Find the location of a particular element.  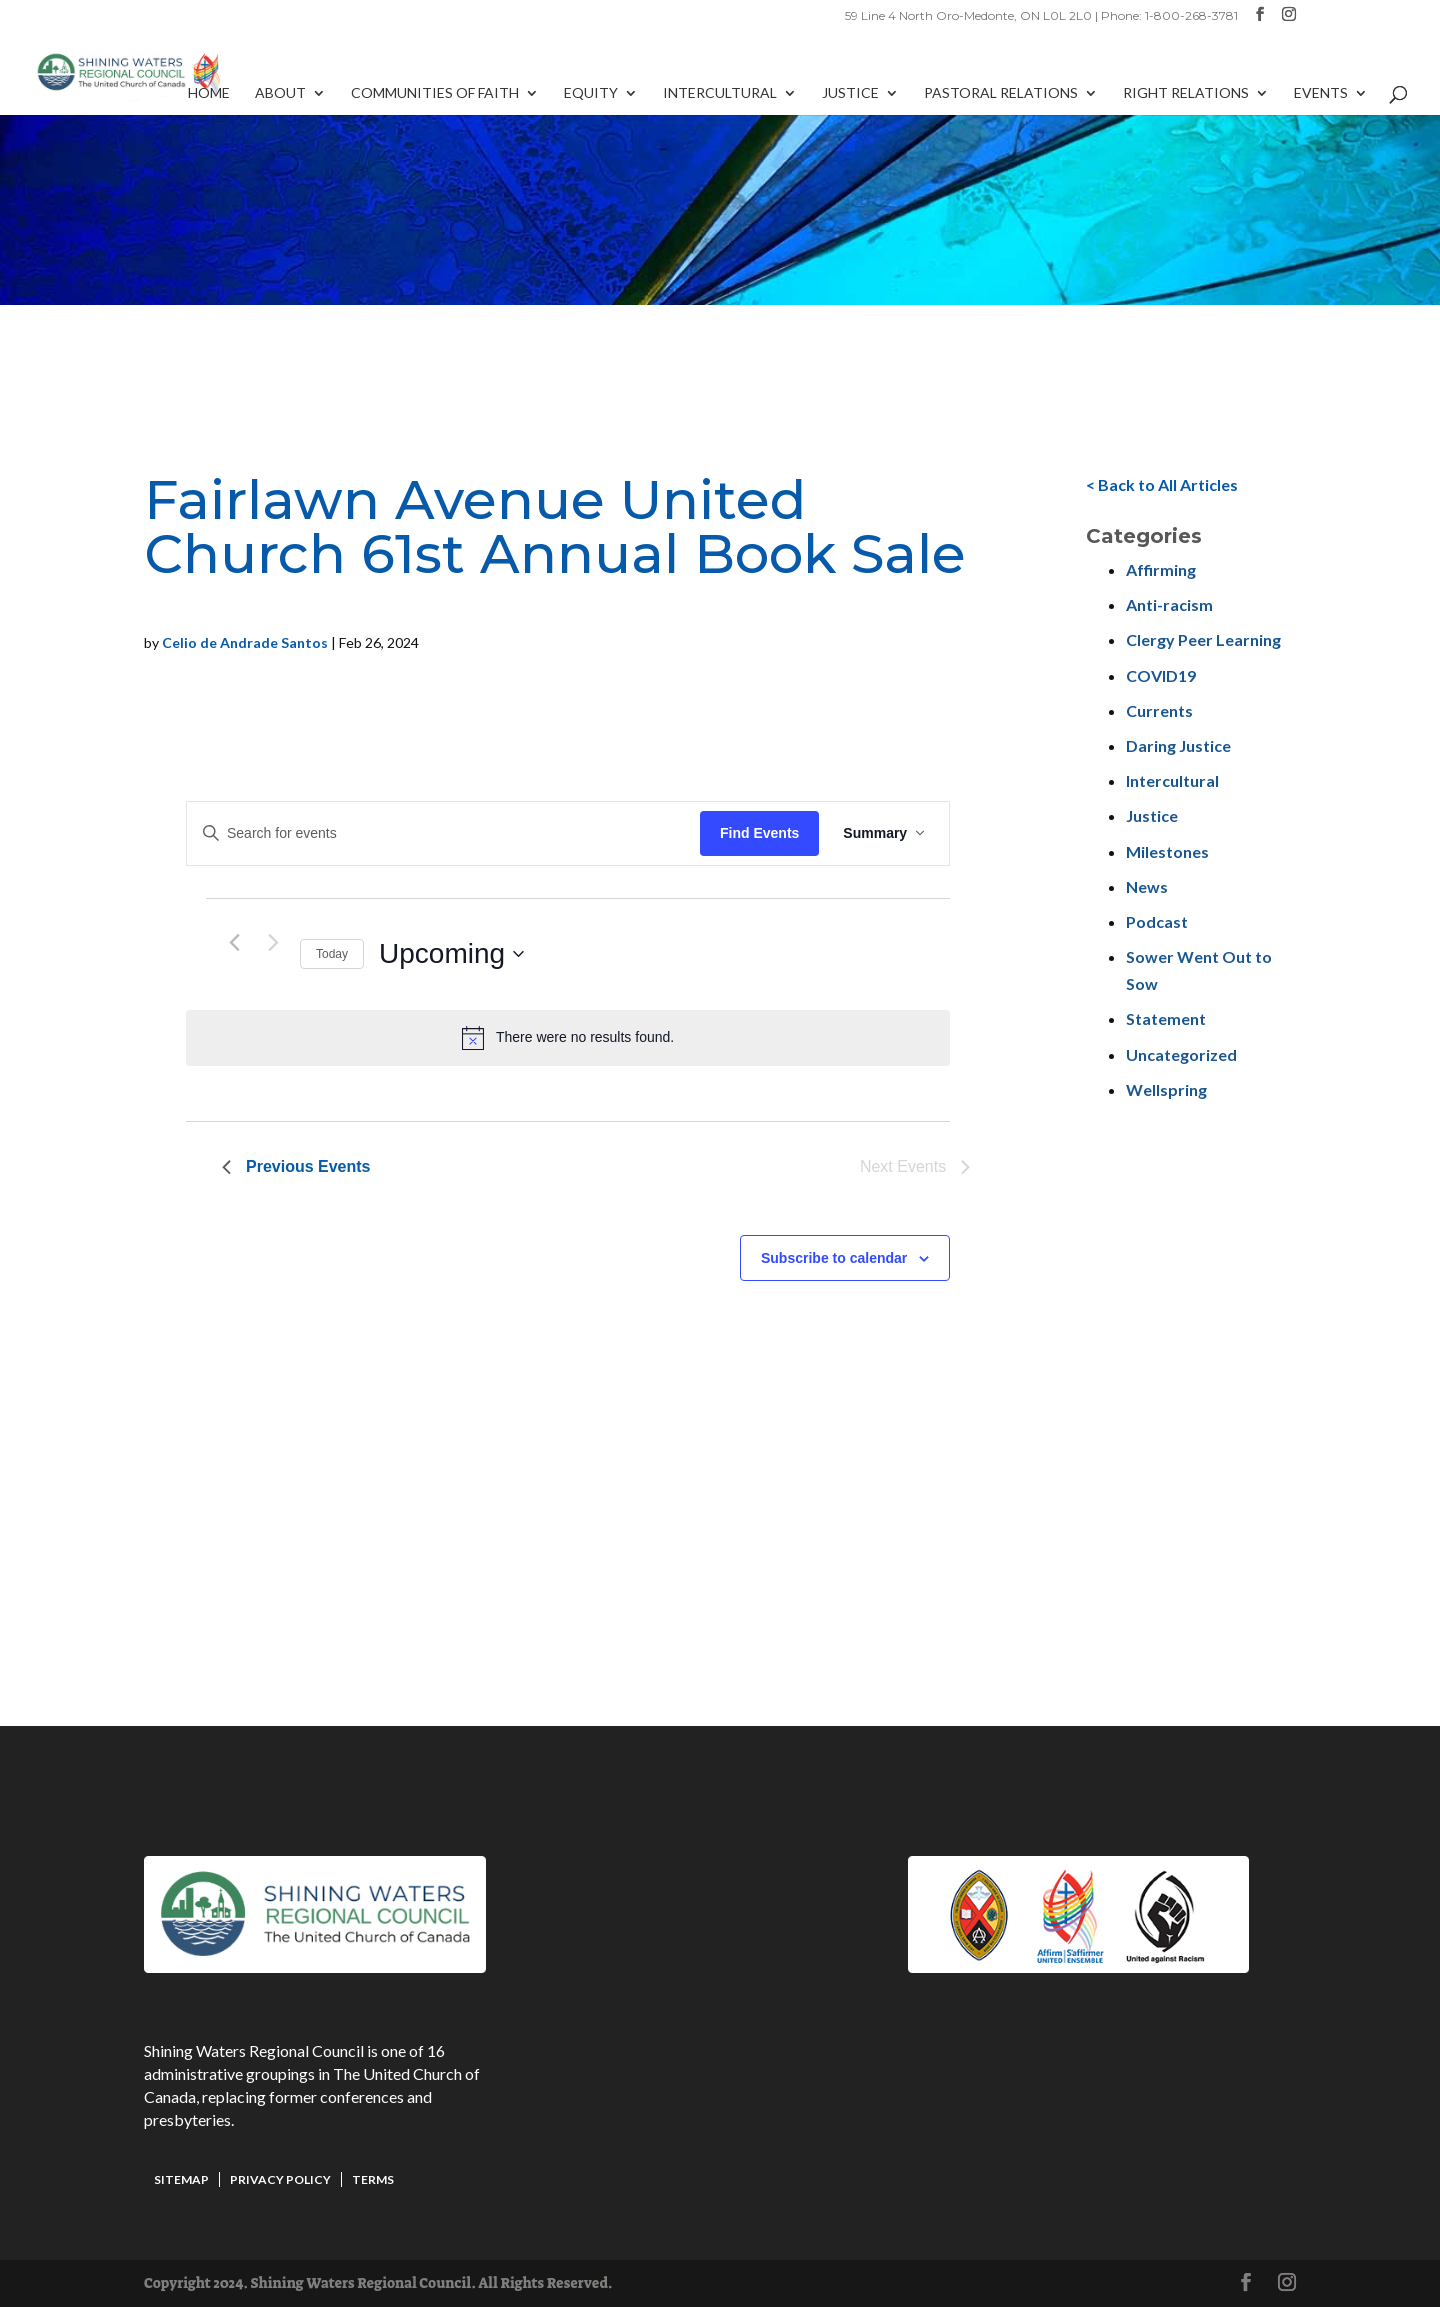

Today is located at coordinates (332, 954).